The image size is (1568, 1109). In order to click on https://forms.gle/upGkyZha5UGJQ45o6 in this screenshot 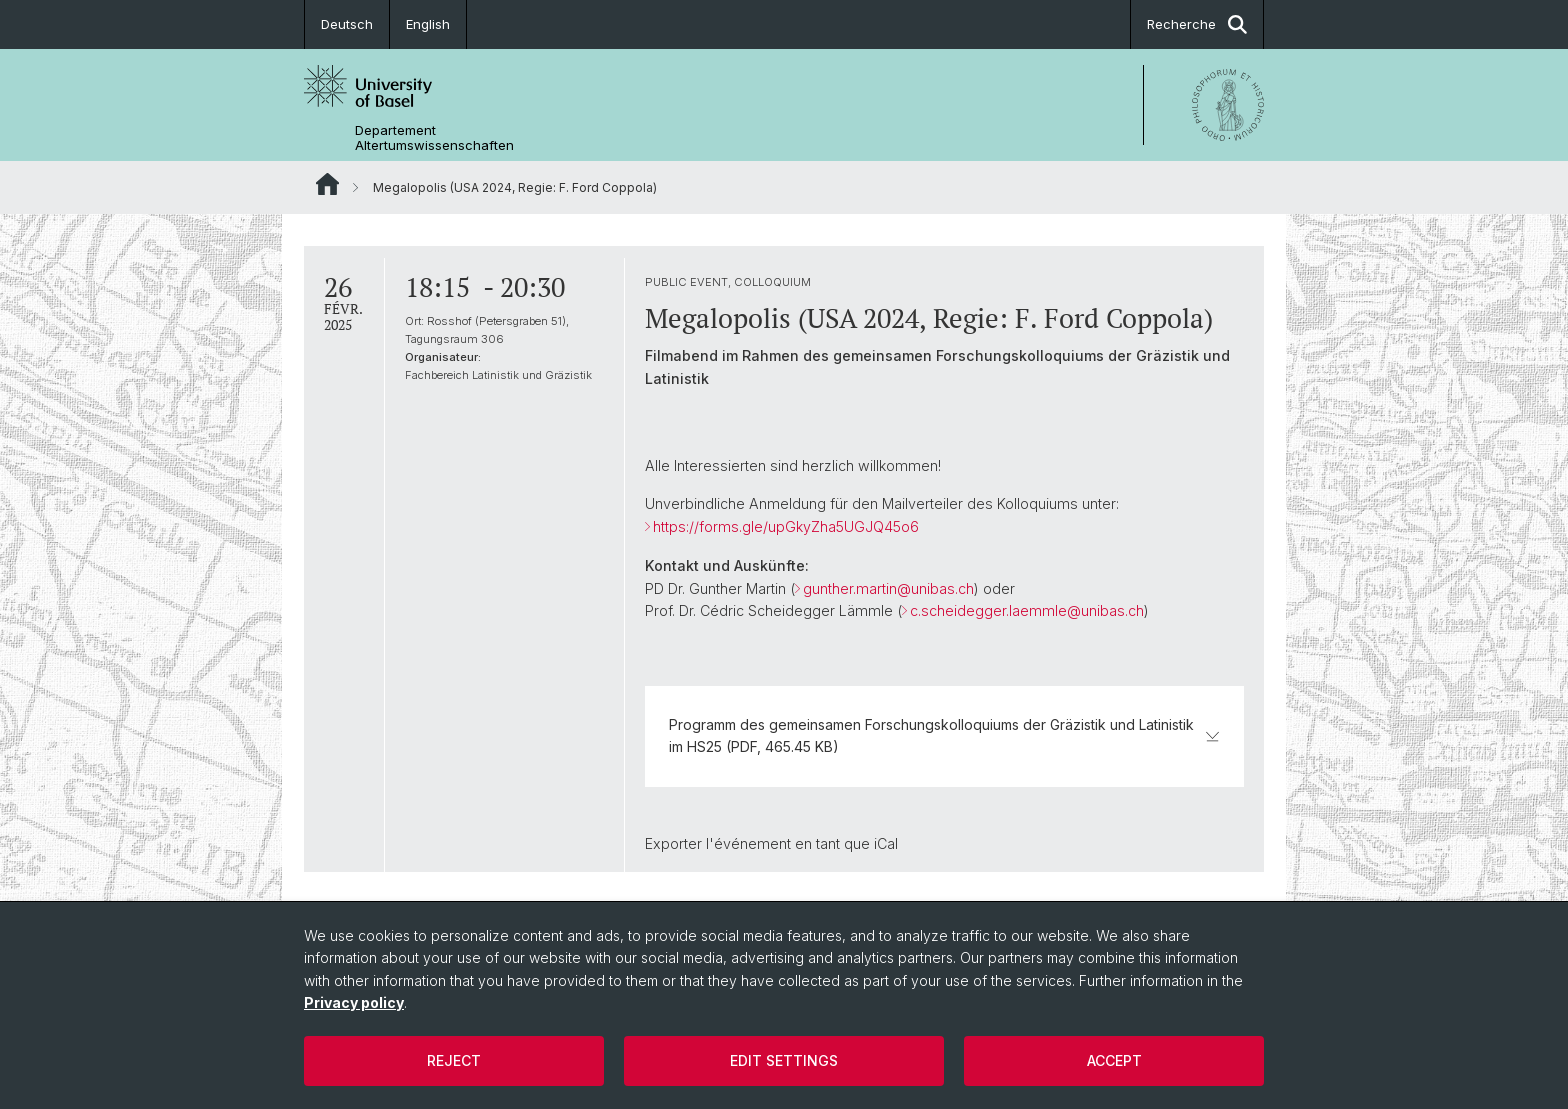, I will do `click(786, 526)`.